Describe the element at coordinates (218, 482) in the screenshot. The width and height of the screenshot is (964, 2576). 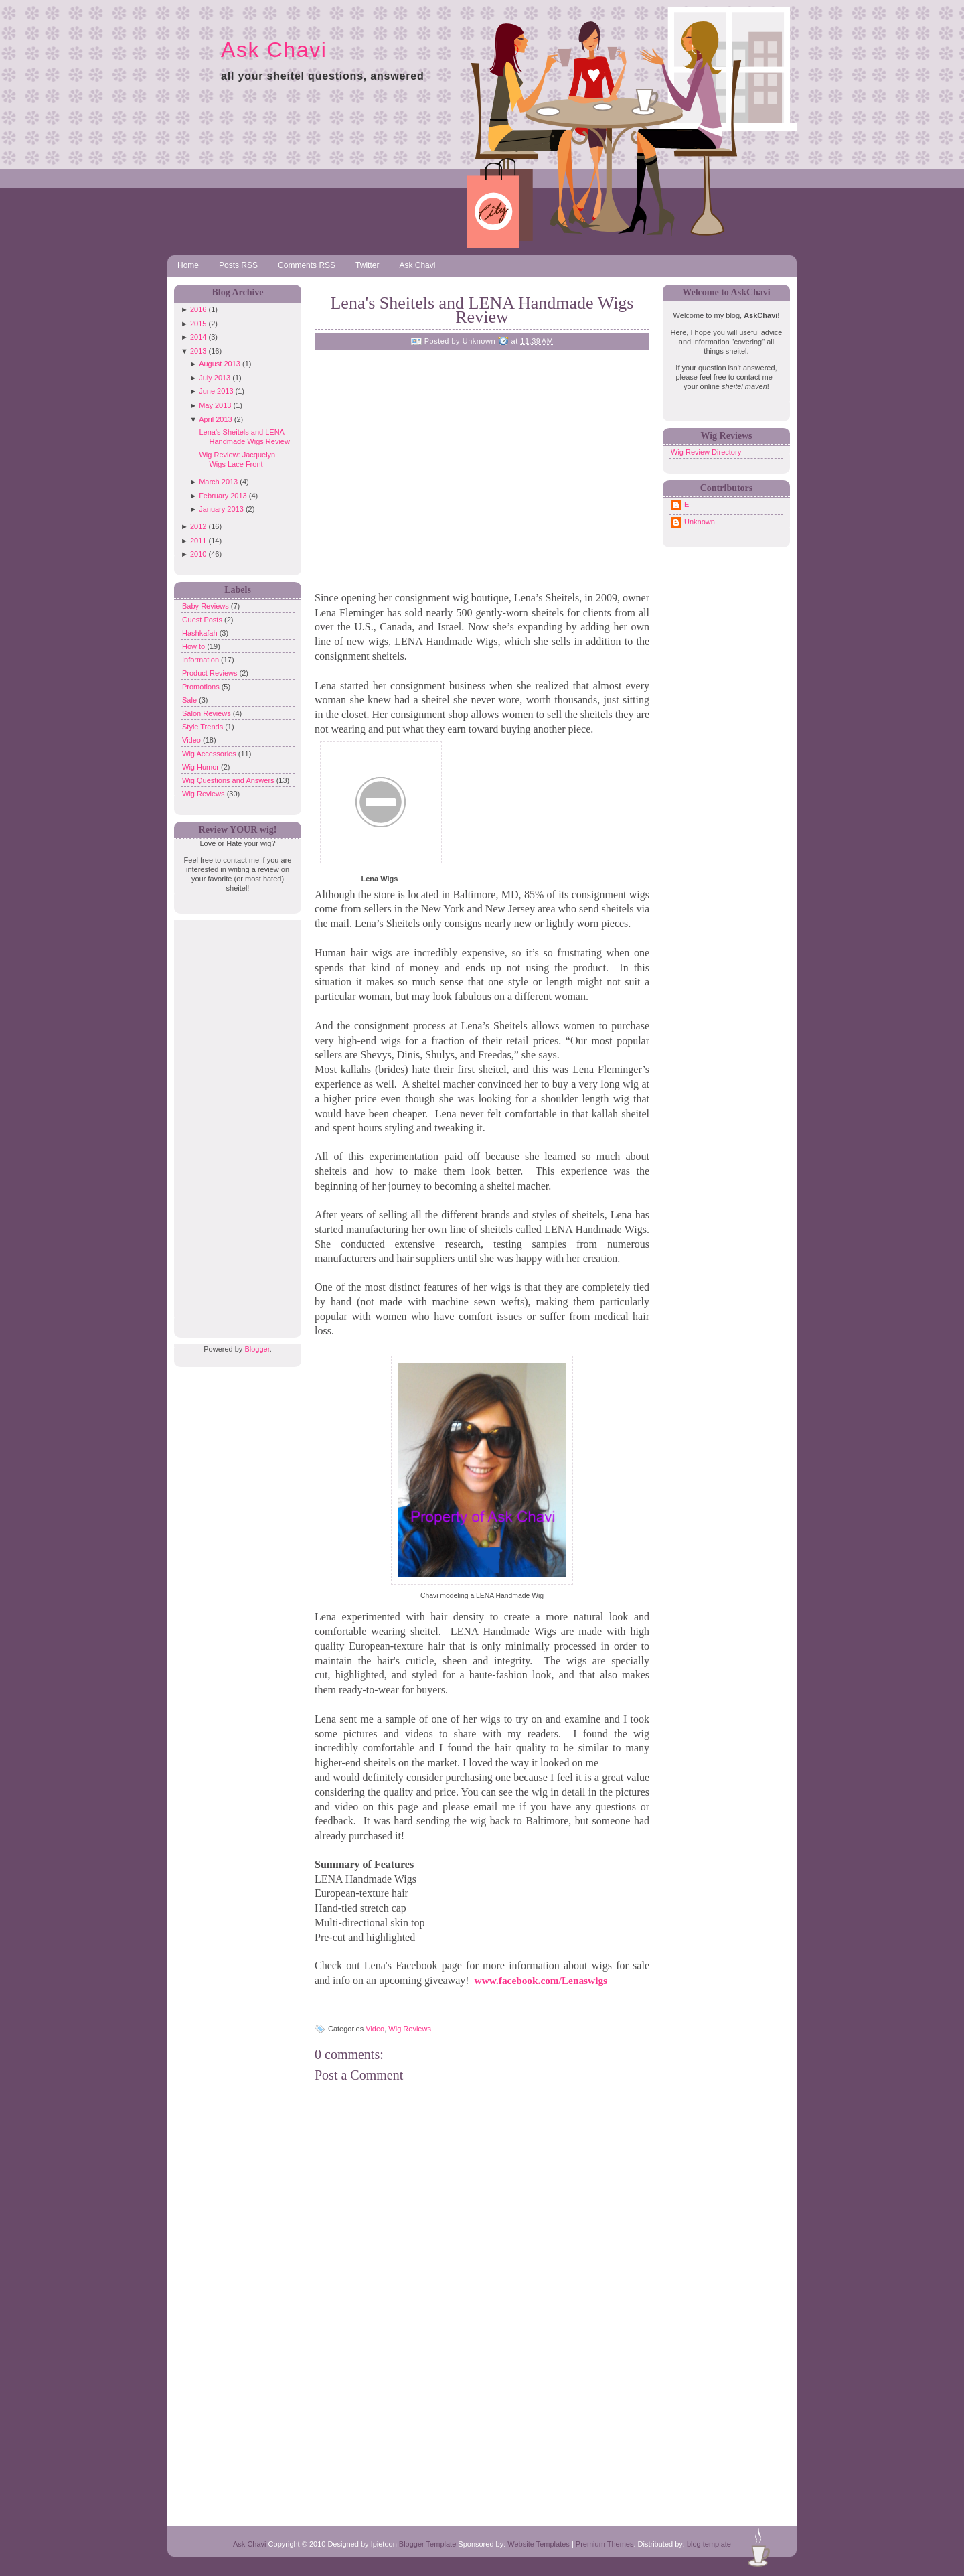
I see `March 2013` at that location.